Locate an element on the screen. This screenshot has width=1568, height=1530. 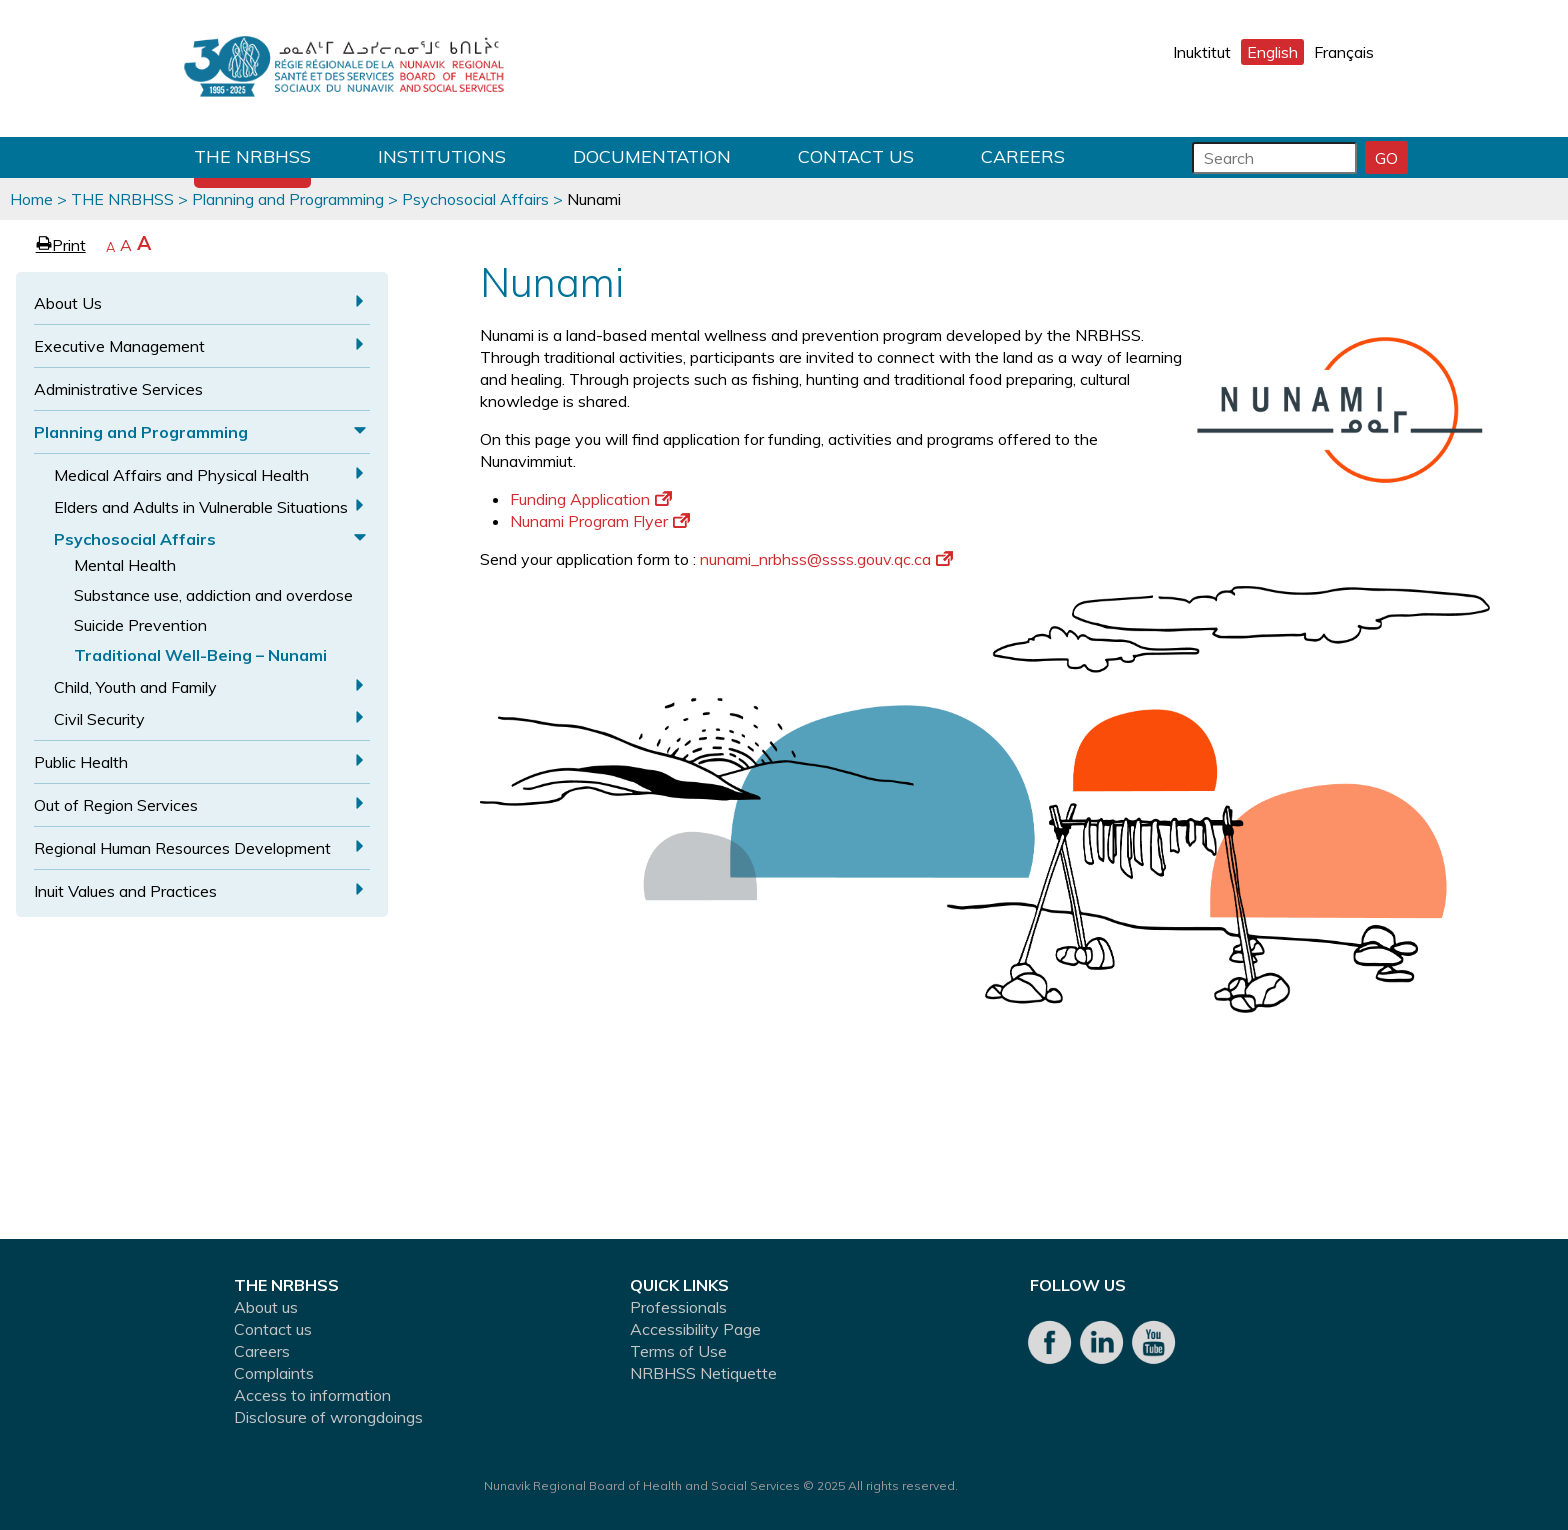
NRBHSS Netiquette is located at coordinates (703, 1373).